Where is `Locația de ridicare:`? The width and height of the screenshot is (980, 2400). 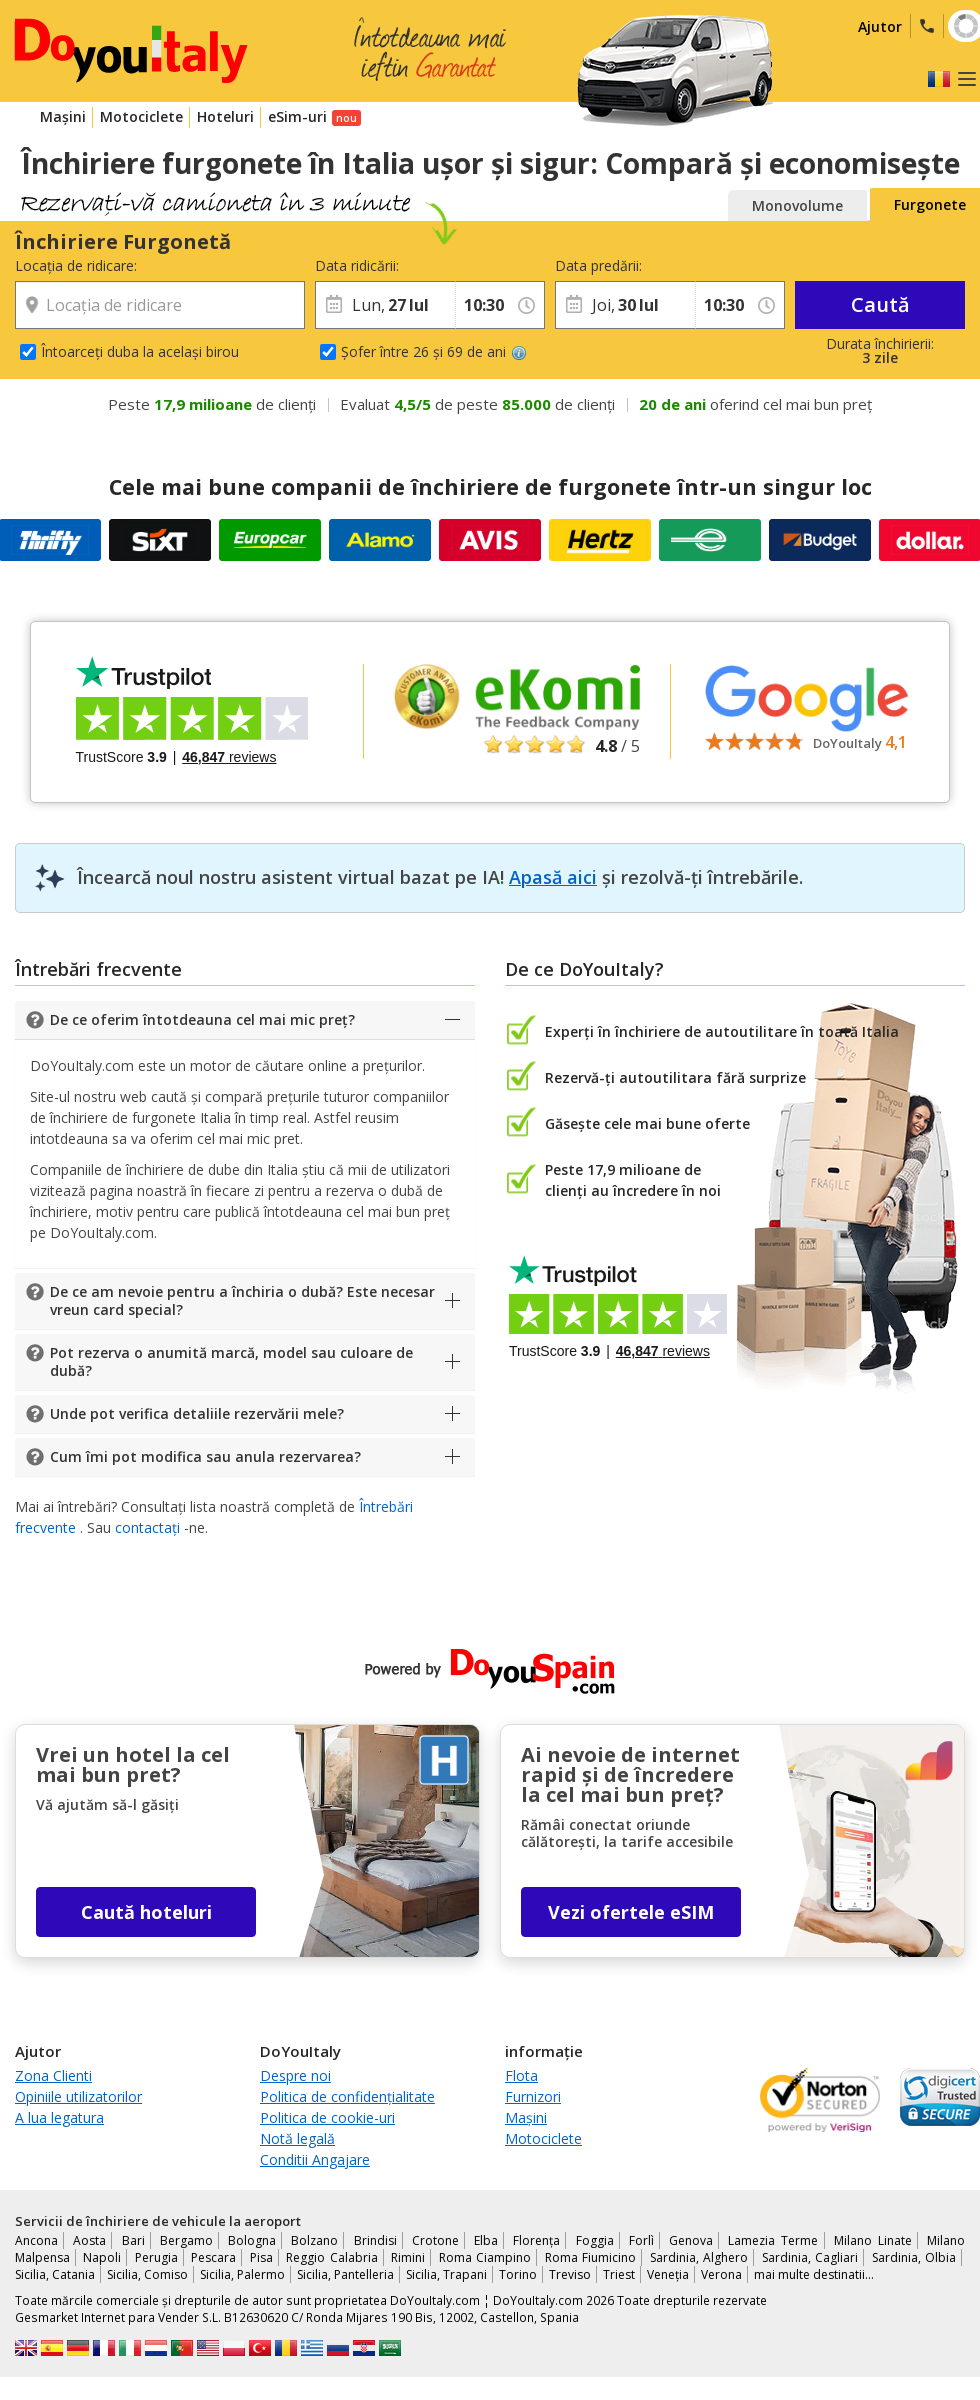
Locația de ridicare: is located at coordinates (76, 265).